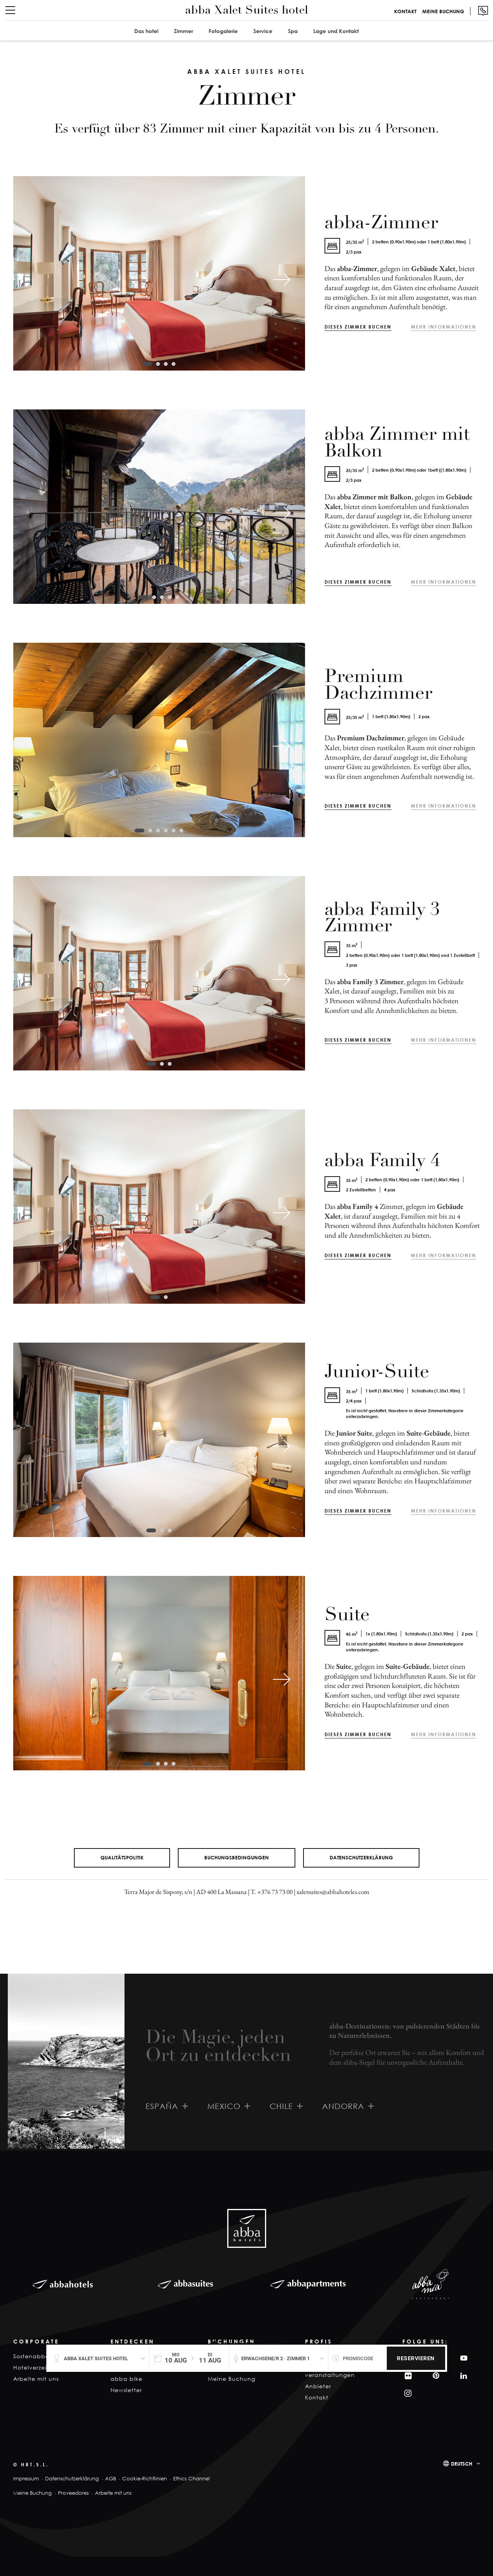 The width and height of the screenshot is (493, 2576). Describe the element at coordinates (407, 2393) in the screenshot. I see `Instagram` at that location.